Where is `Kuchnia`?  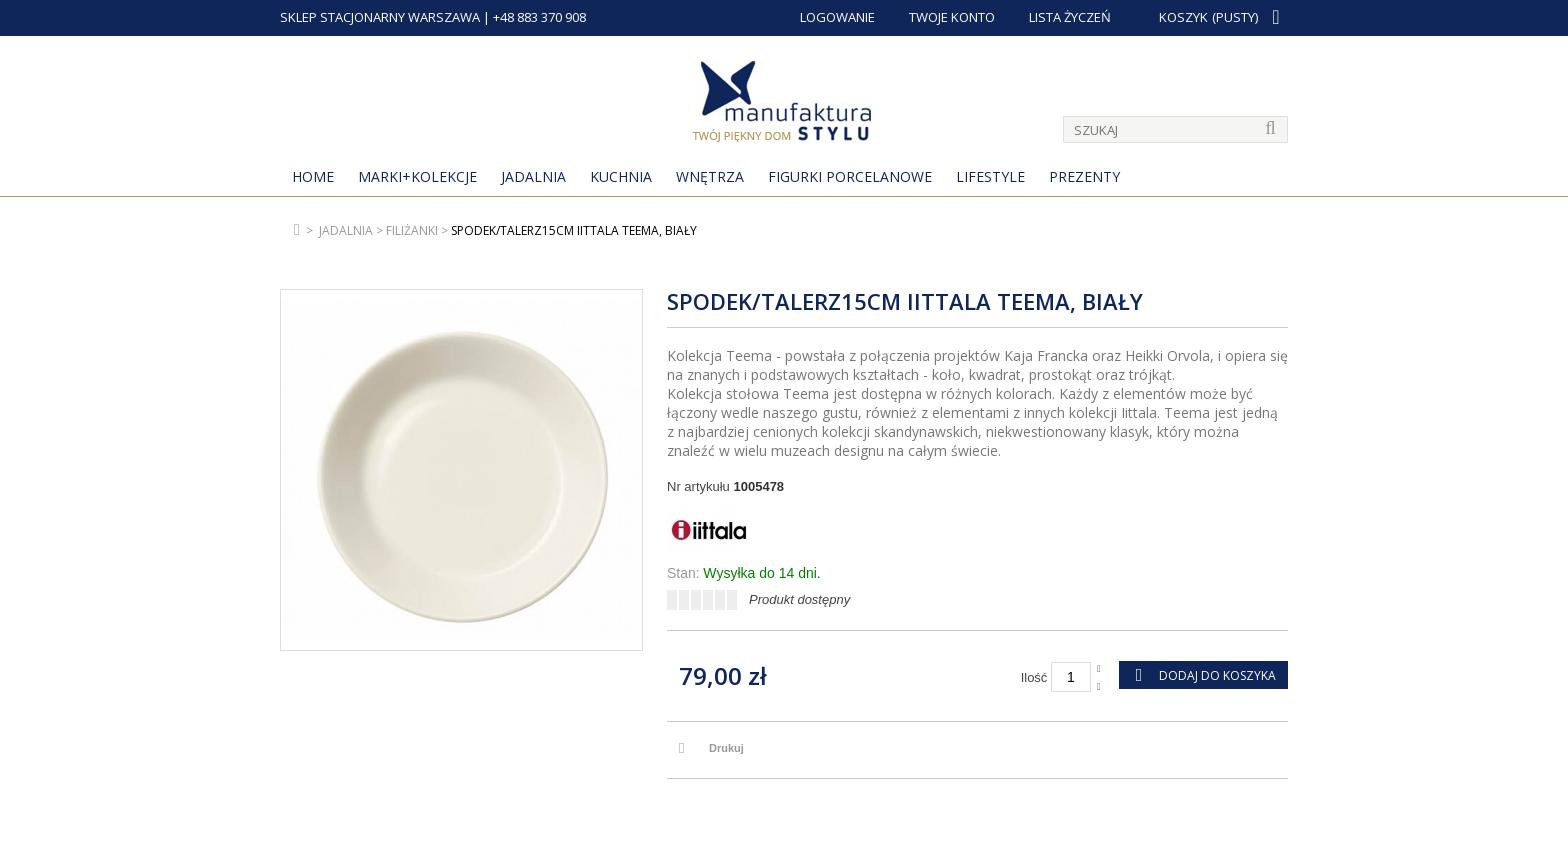 Kuchnia is located at coordinates (621, 176).